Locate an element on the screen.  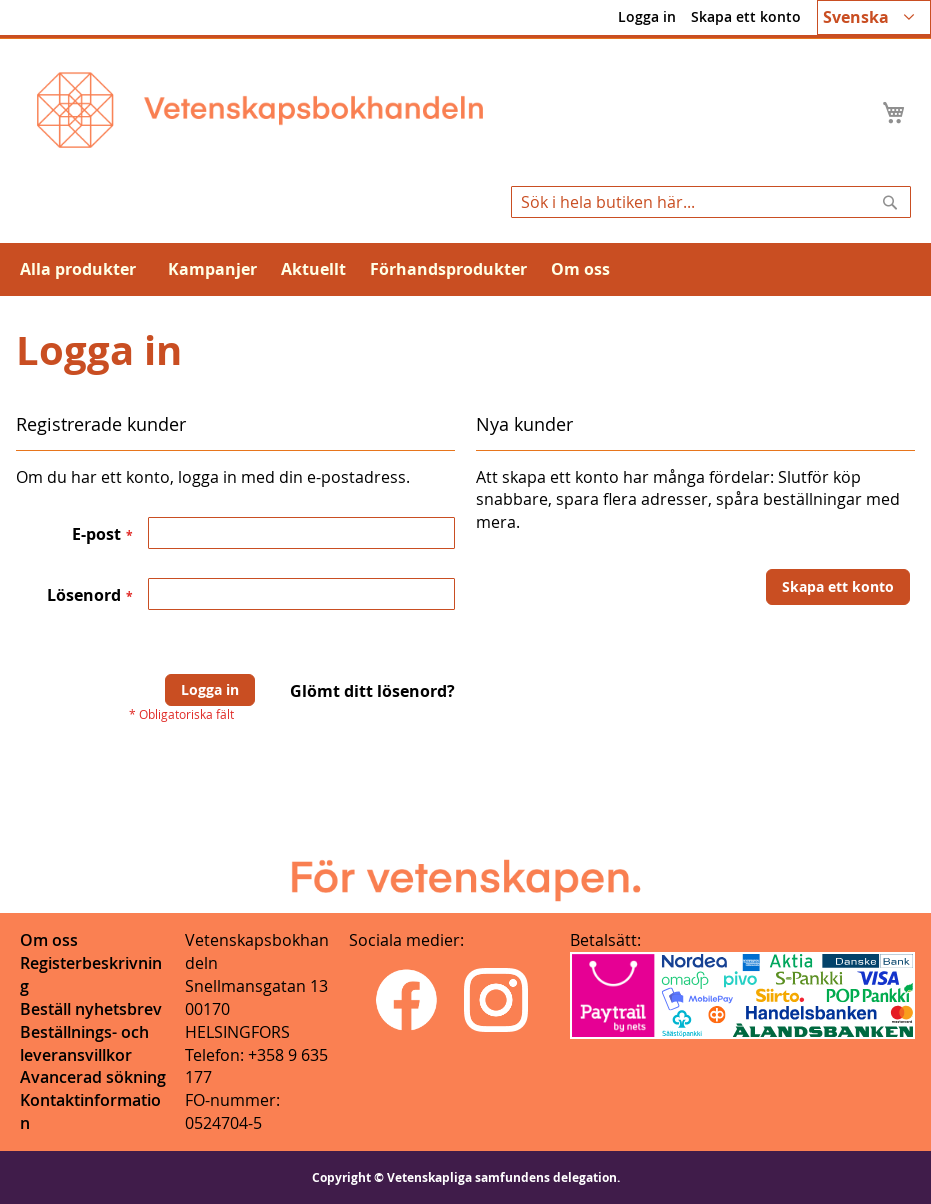
Om oss is located at coordinates (49, 940).